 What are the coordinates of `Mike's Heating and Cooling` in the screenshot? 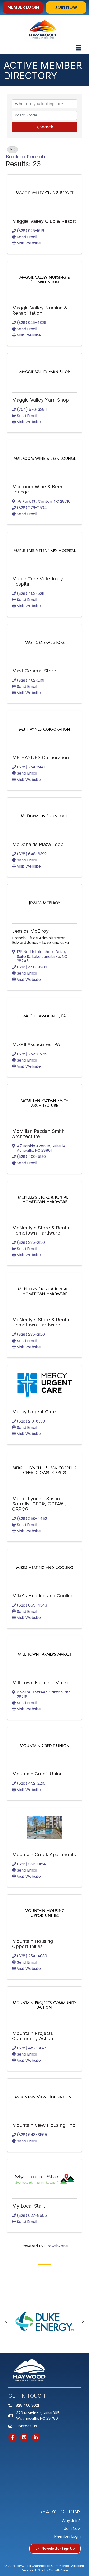 It's located at (43, 1596).